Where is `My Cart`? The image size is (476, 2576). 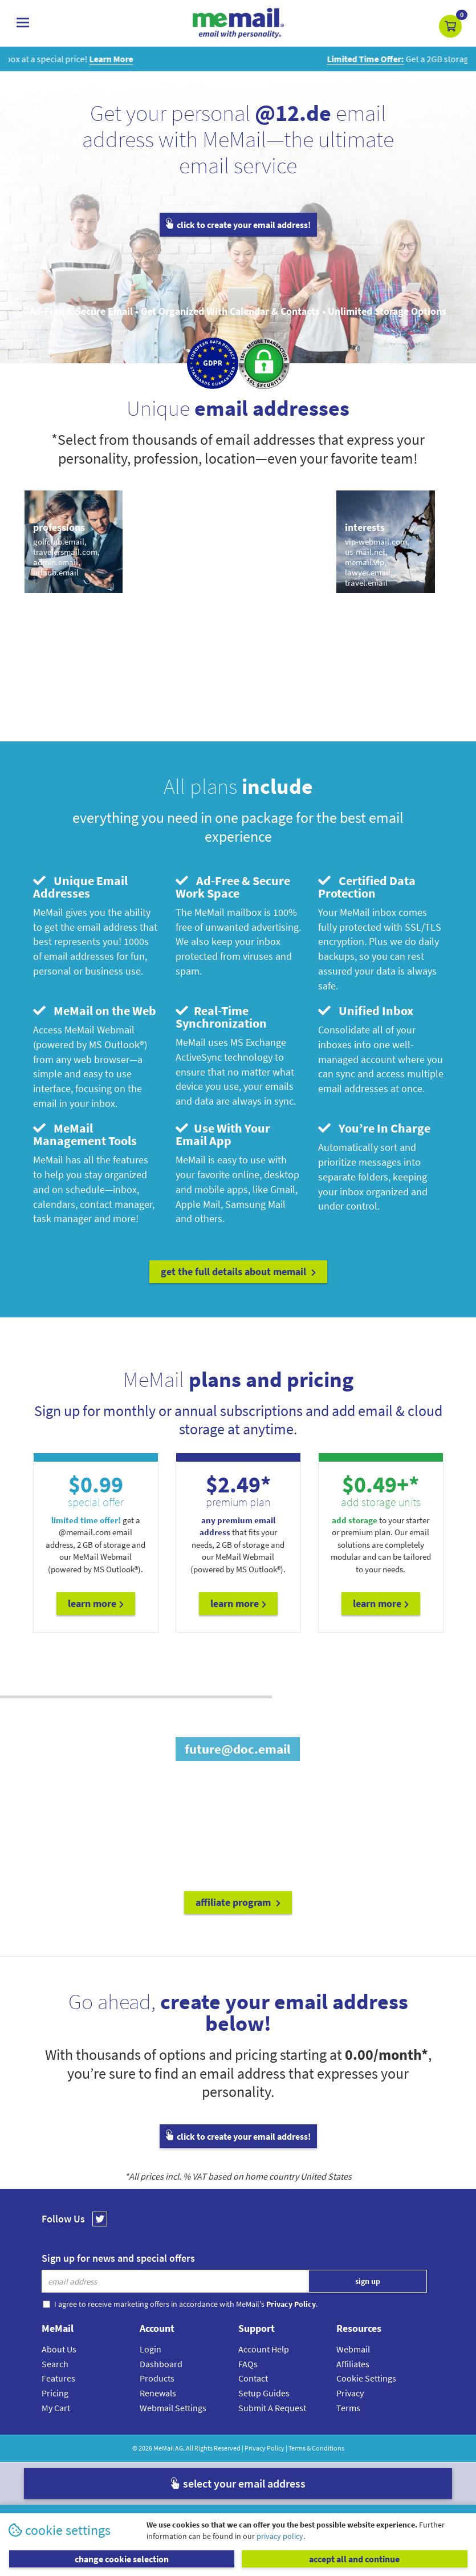
My Cart is located at coordinates (56, 2407).